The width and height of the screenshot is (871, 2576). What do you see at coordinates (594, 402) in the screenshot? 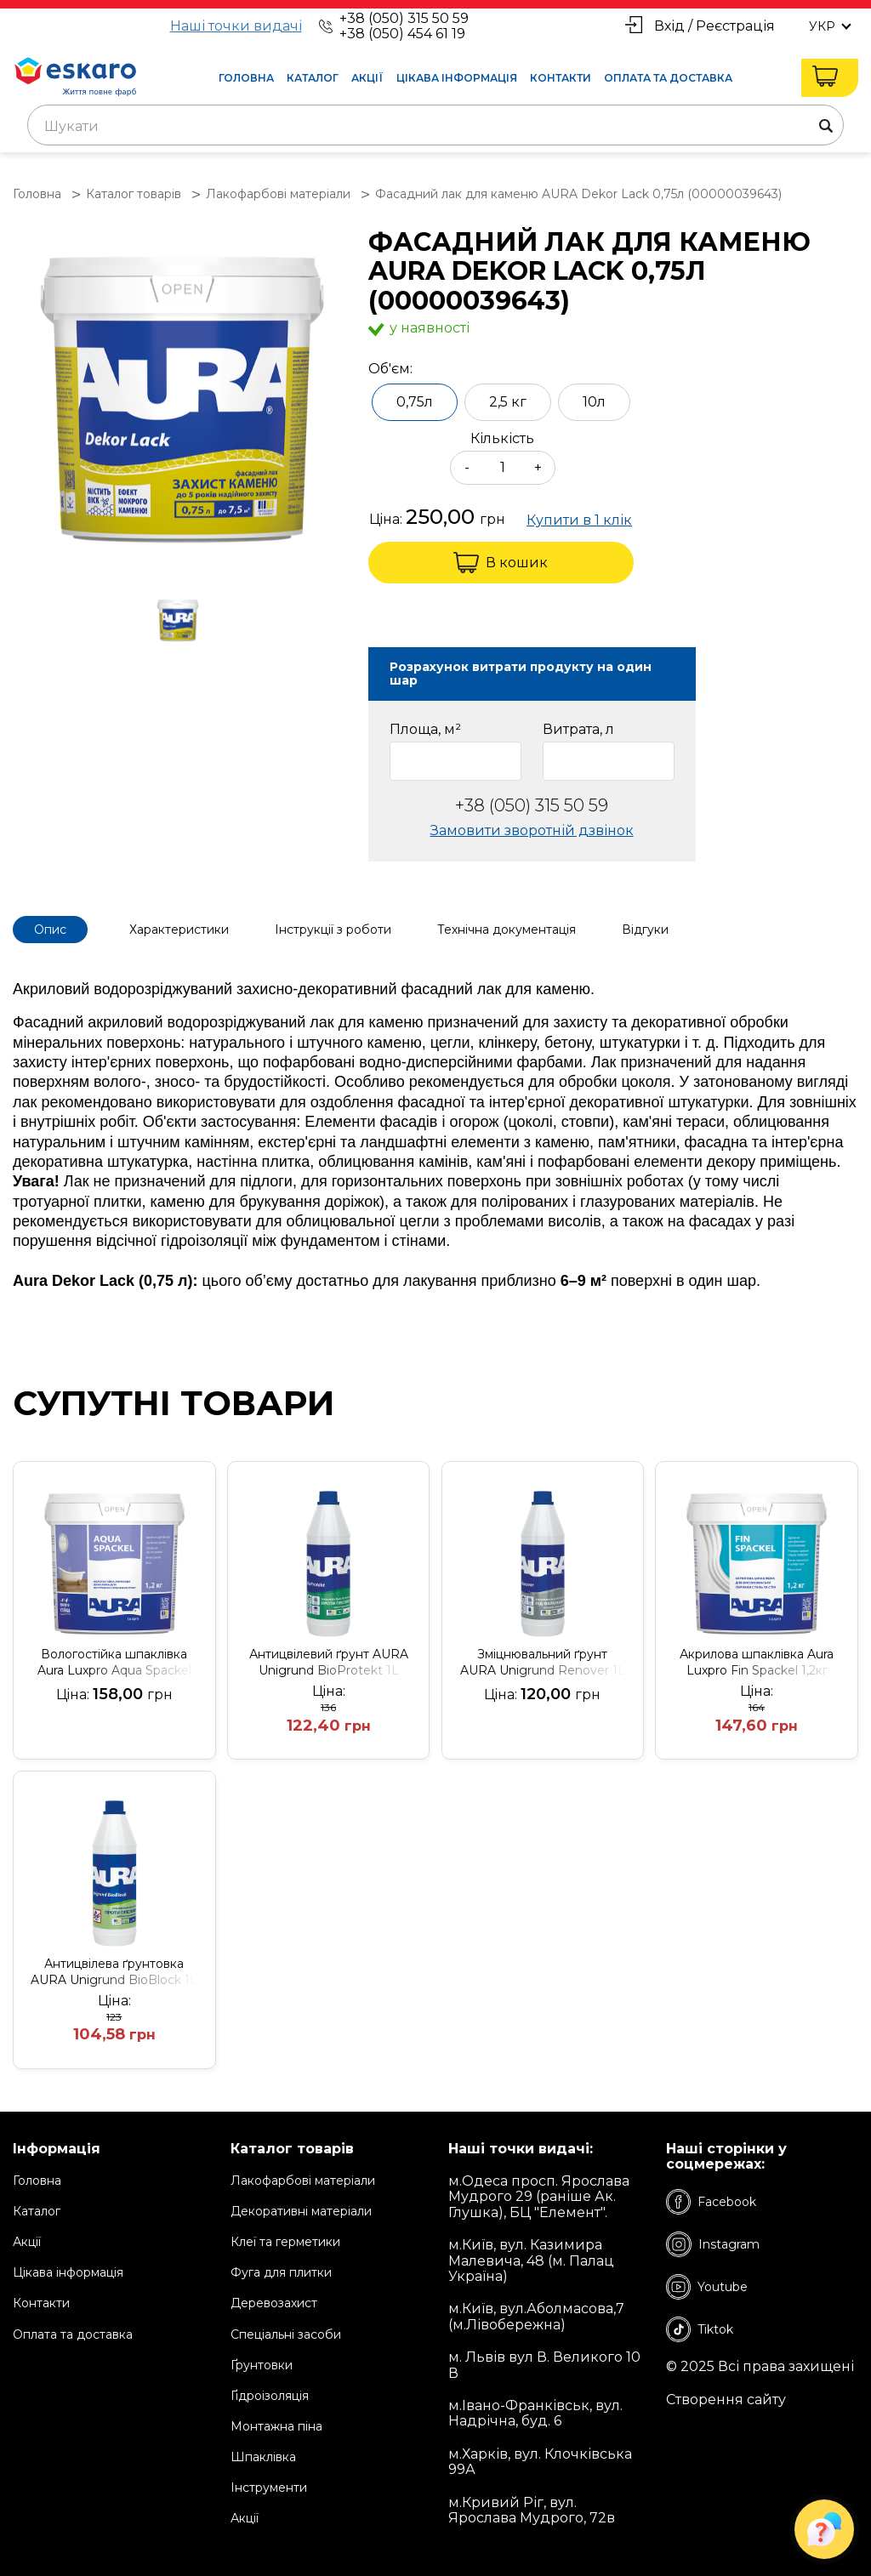
I see `10л` at bounding box center [594, 402].